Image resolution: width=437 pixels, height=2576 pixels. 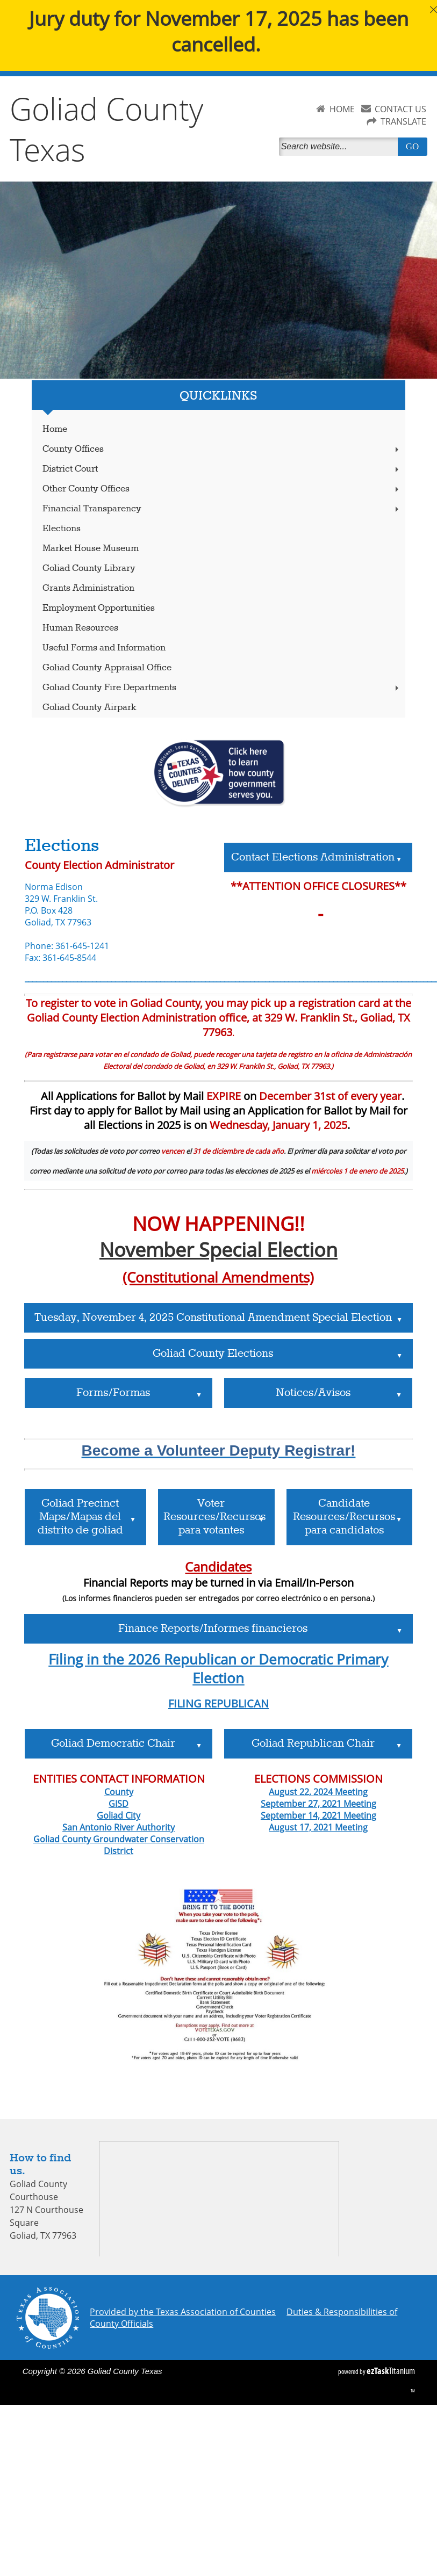 What do you see at coordinates (80, 628) in the screenshot?
I see `Human Resources` at bounding box center [80, 628].